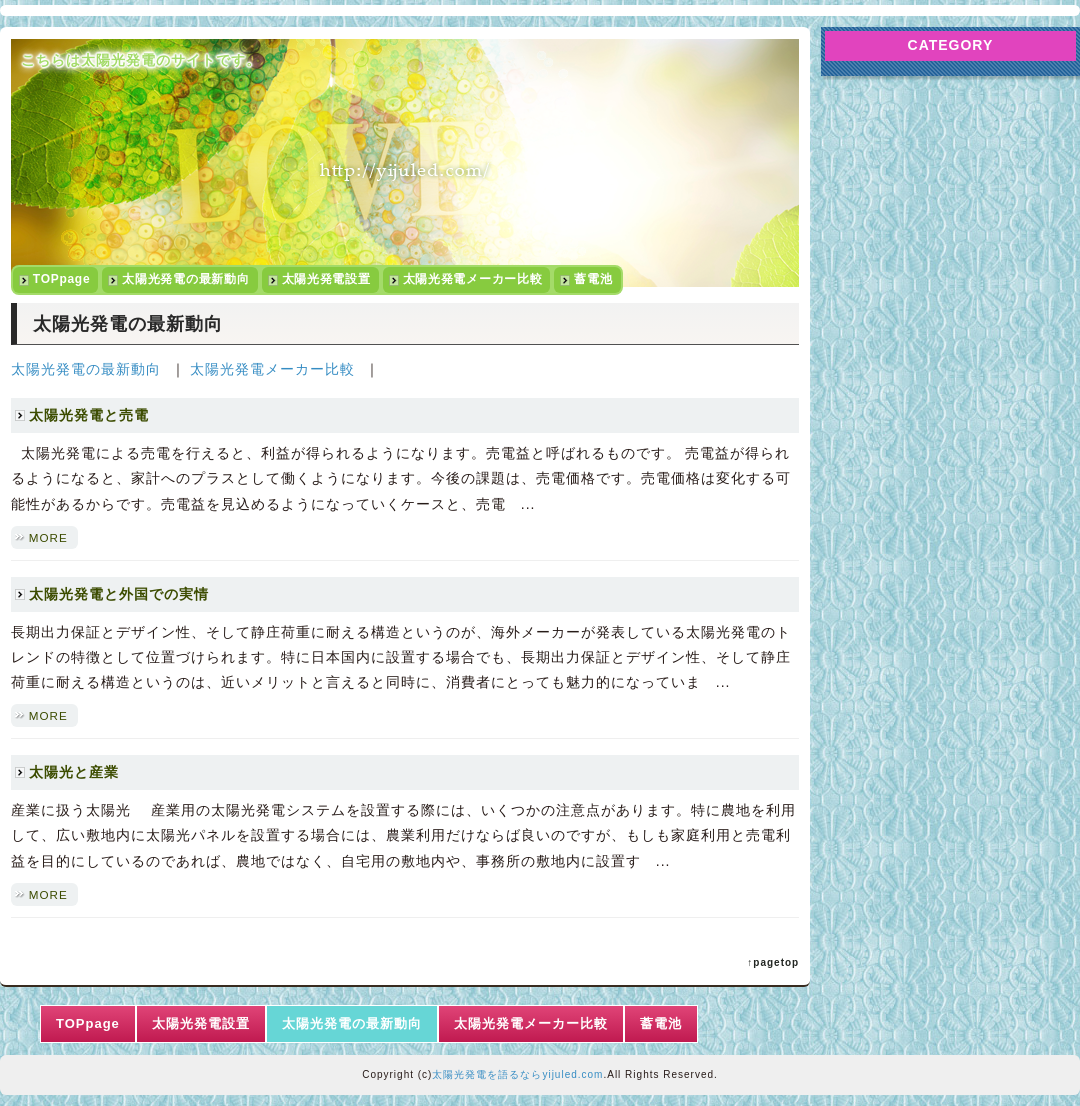  Describe the element at coordinates (473, 279) in the screenshot. I see `太陽光発電メーカー比較` at that location.